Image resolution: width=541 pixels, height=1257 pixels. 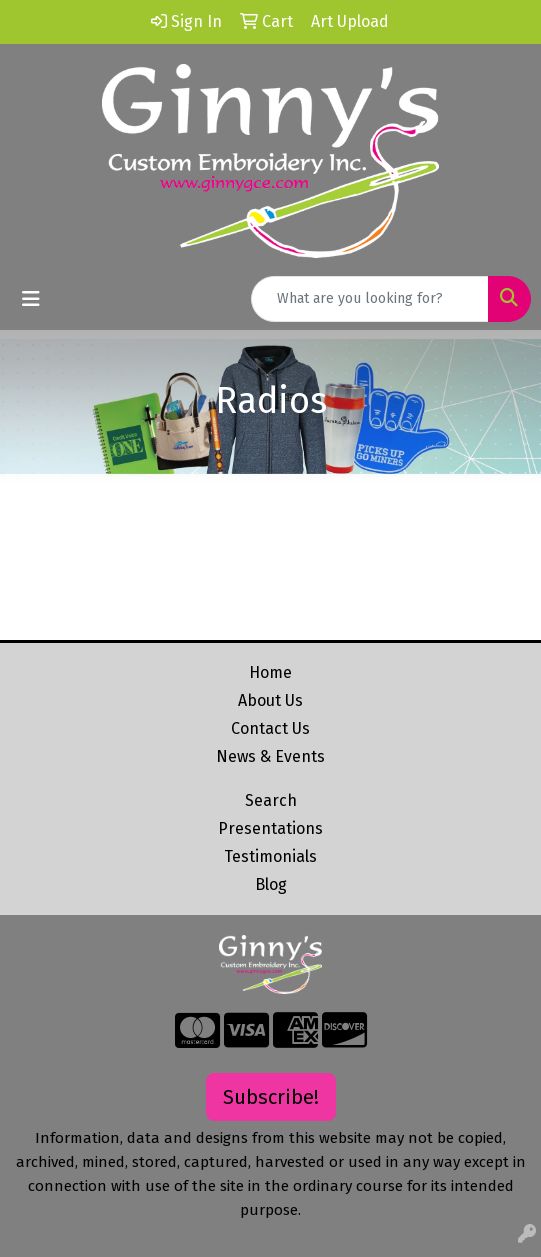 I want to click on [Quick Search], so click(x=370, y=299).